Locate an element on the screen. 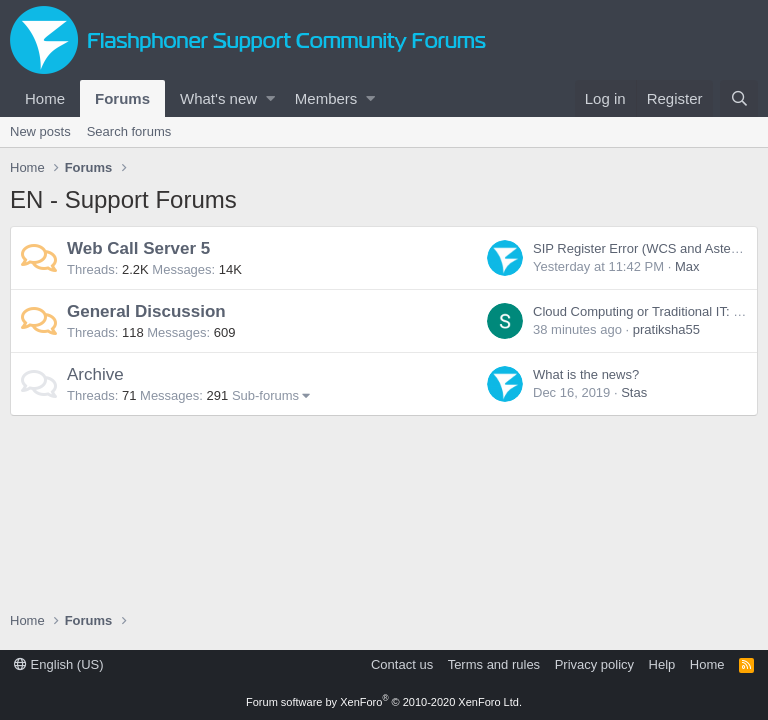  What is the news? is located at coordinates (586, 374).